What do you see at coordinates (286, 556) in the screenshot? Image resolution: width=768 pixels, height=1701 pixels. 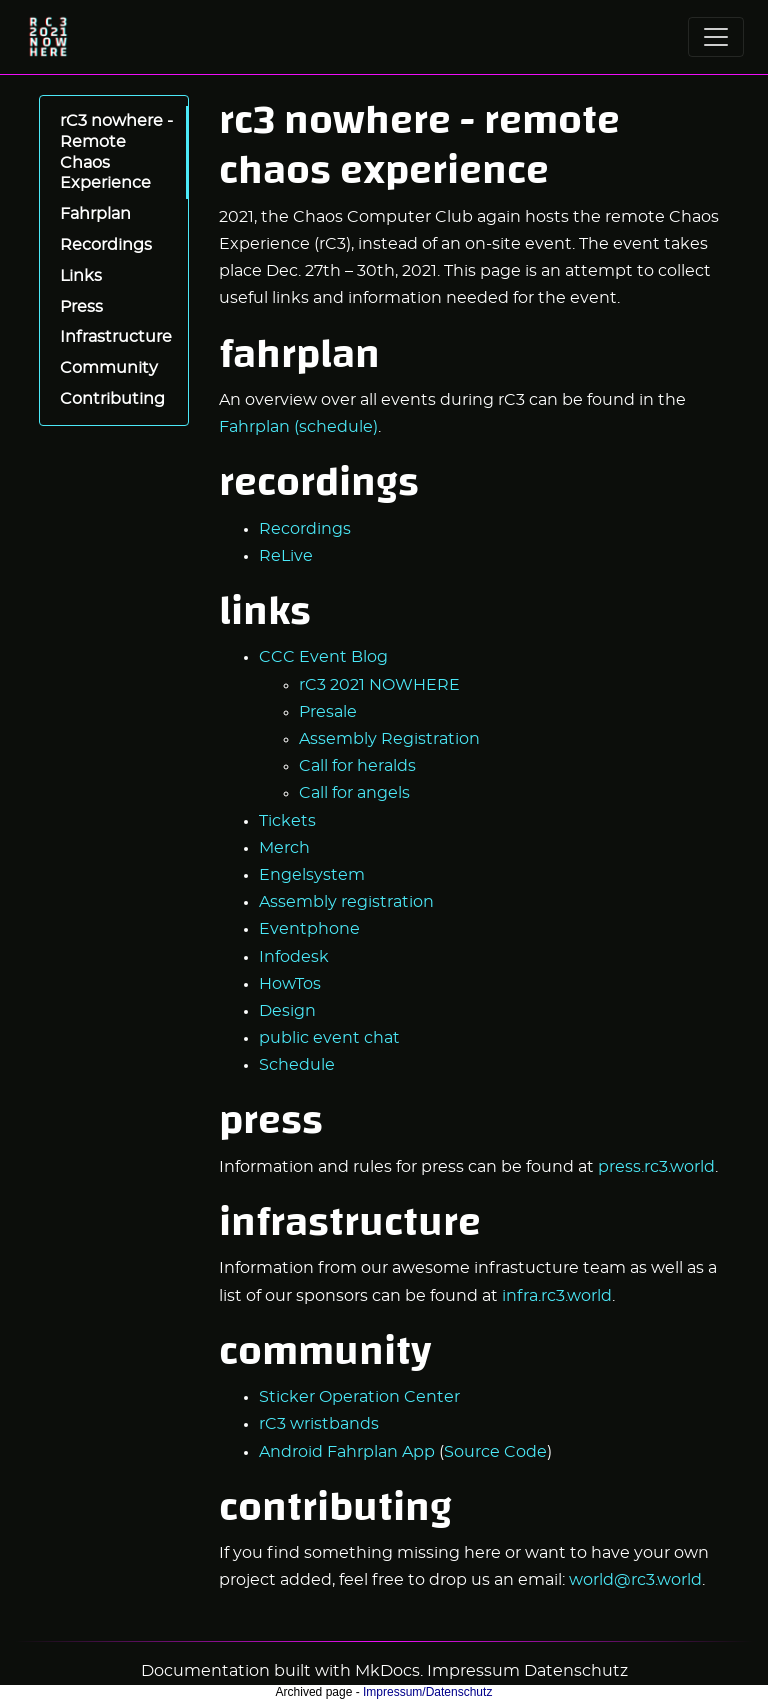 I see `ReLive` at bounding box center [286, 556].